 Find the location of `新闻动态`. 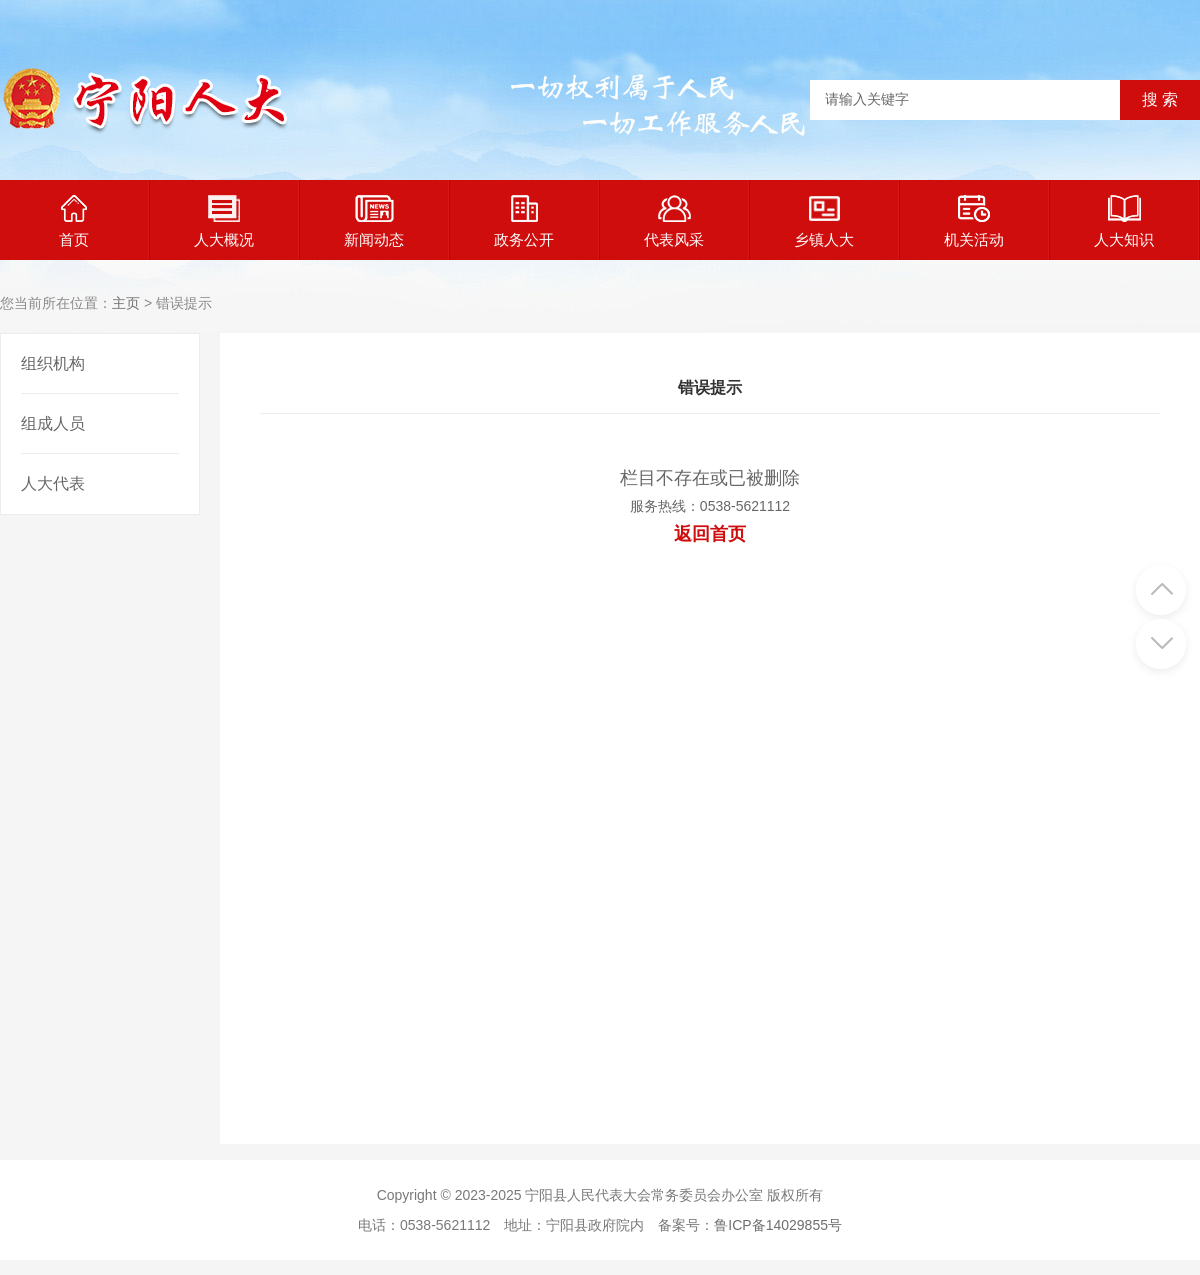

新闻动态 is located at coordinates (374, 221).